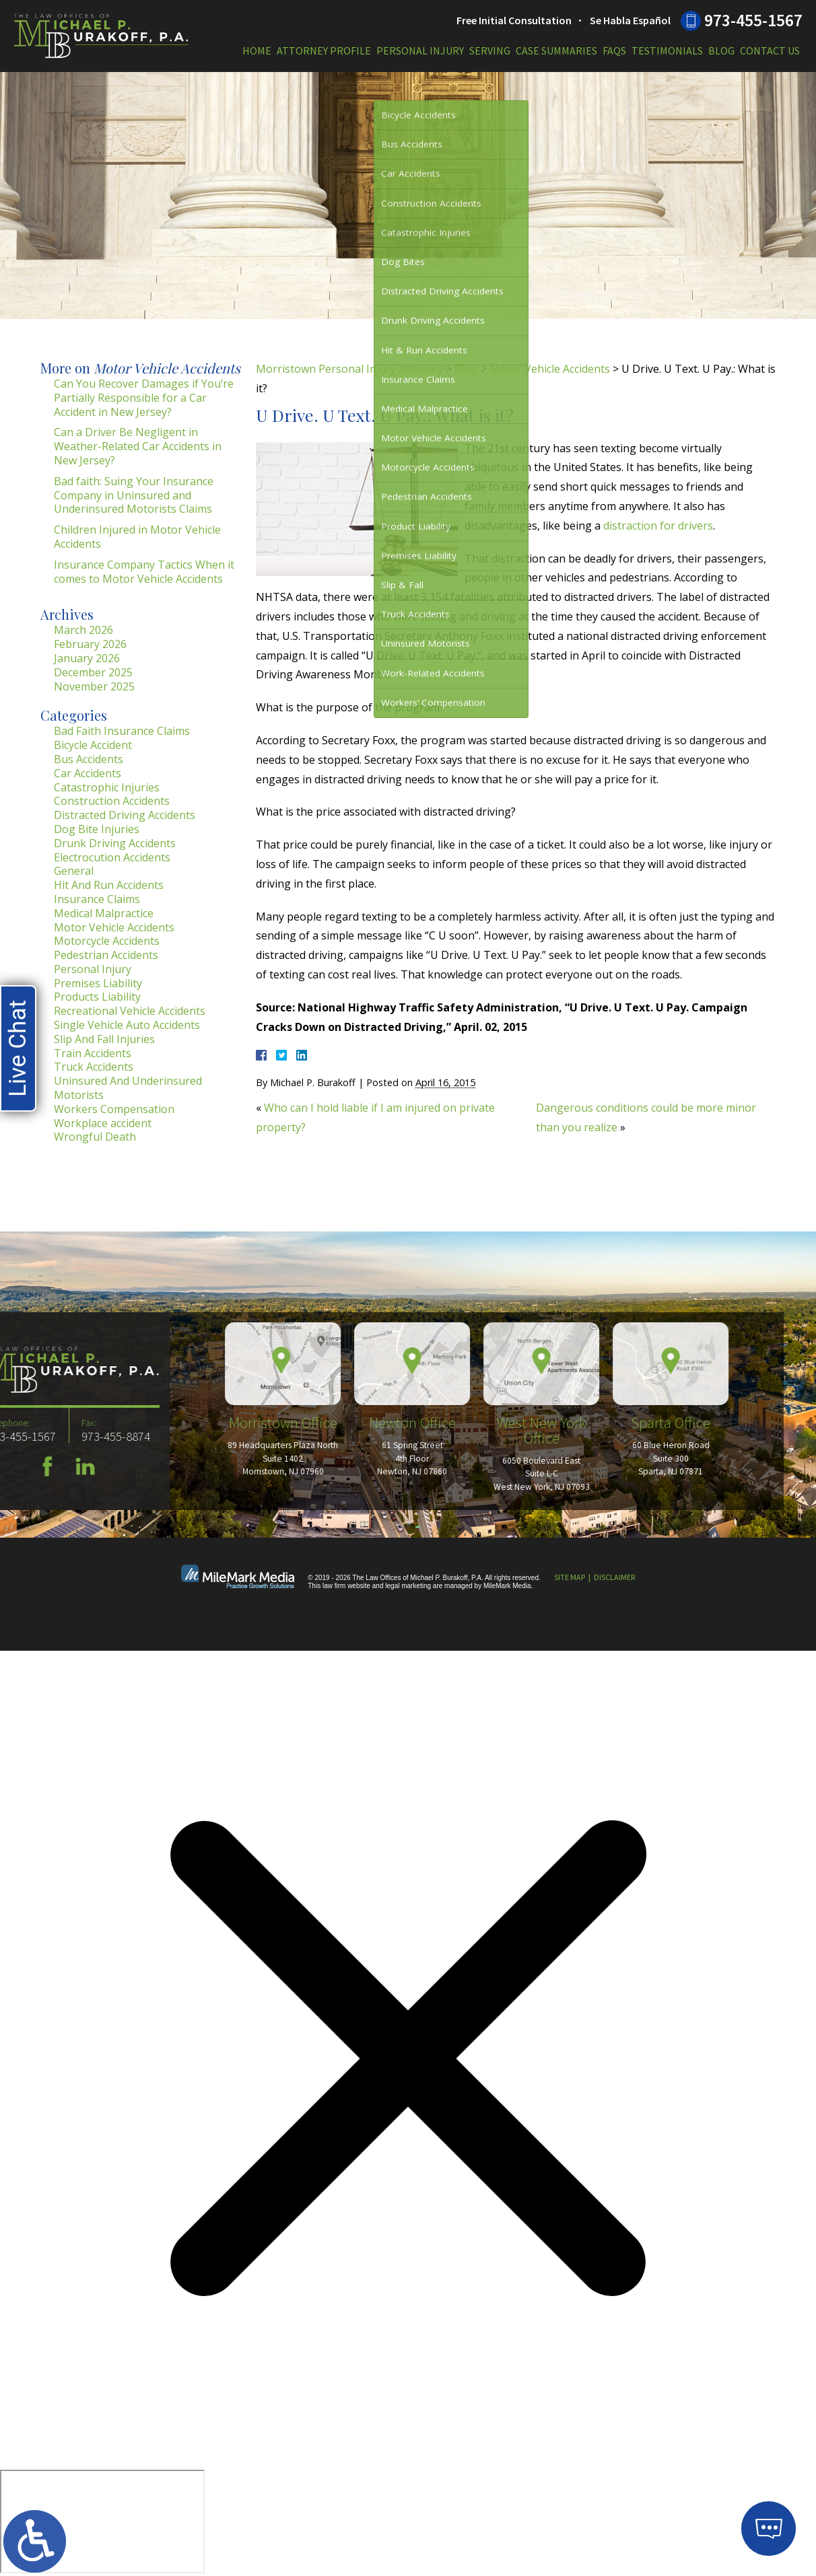 The width and height of the screenshot is (816, 2576). Describe the element at coordinates (97, 899) in the screenshot. I see `Insurance Claims` at that location.